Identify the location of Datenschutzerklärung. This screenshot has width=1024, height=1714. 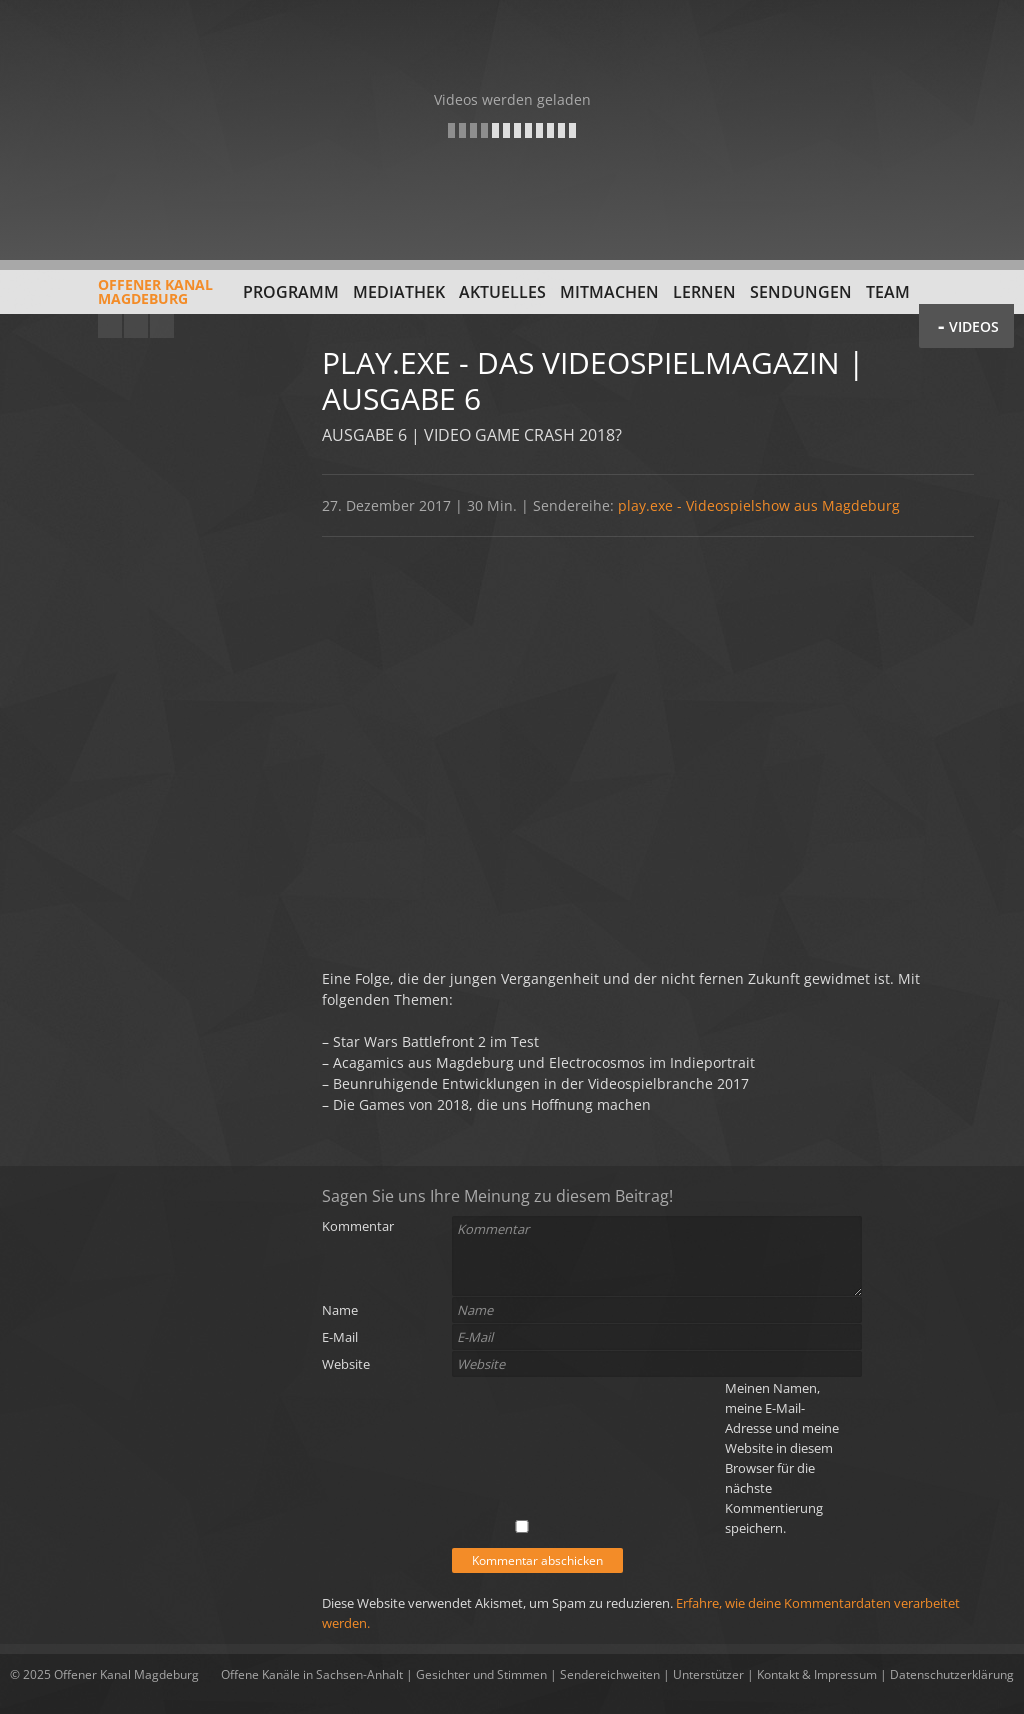
(952, 1674).